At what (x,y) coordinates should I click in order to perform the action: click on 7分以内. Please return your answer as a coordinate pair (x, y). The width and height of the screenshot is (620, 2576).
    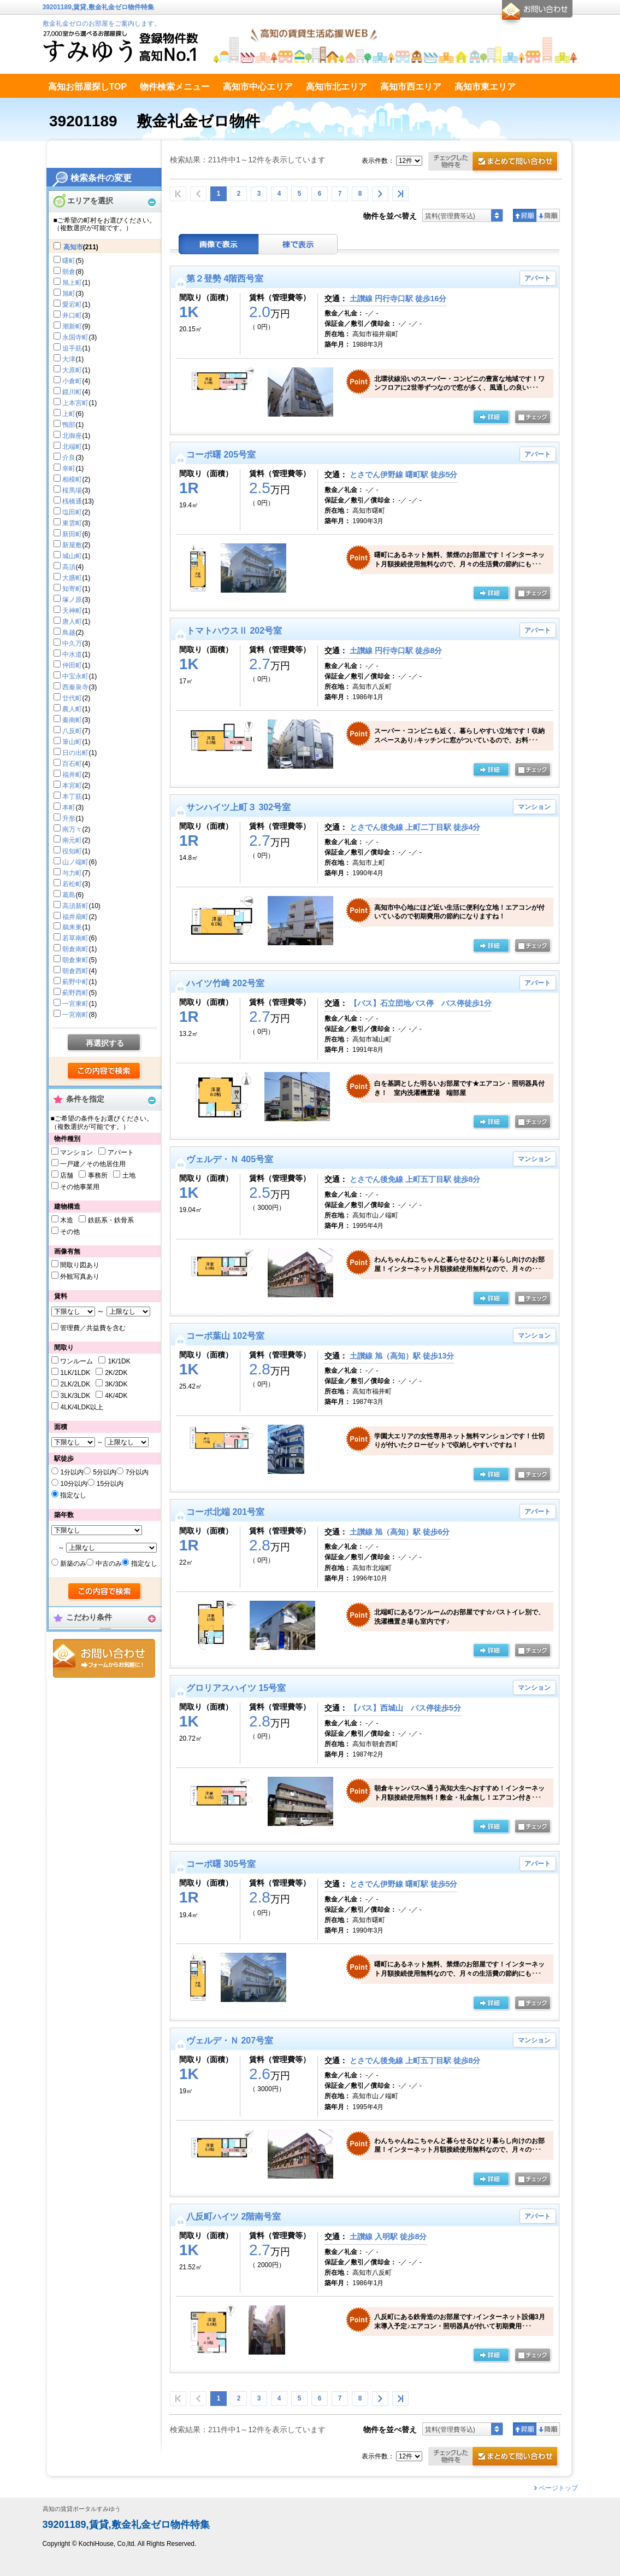
    Looking at the image, I should click on (137, 1472).